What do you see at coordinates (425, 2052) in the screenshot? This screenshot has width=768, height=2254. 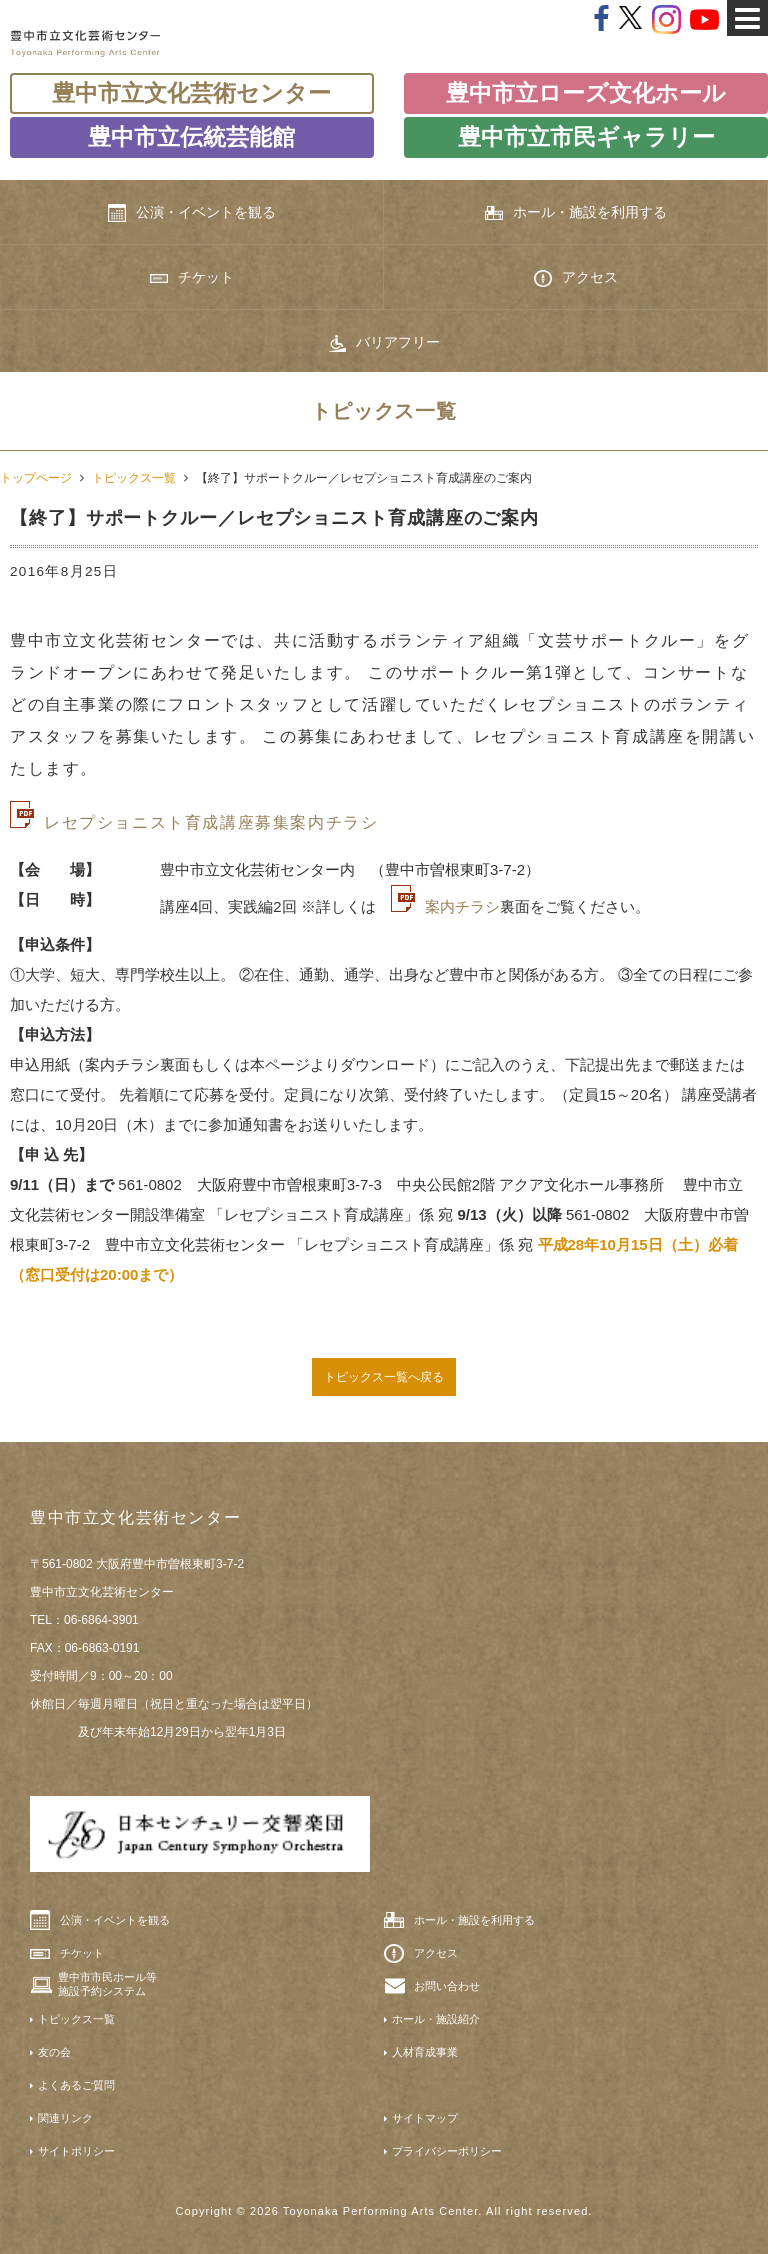 I see `人材育成事業` at bounding box center [425, 2052].